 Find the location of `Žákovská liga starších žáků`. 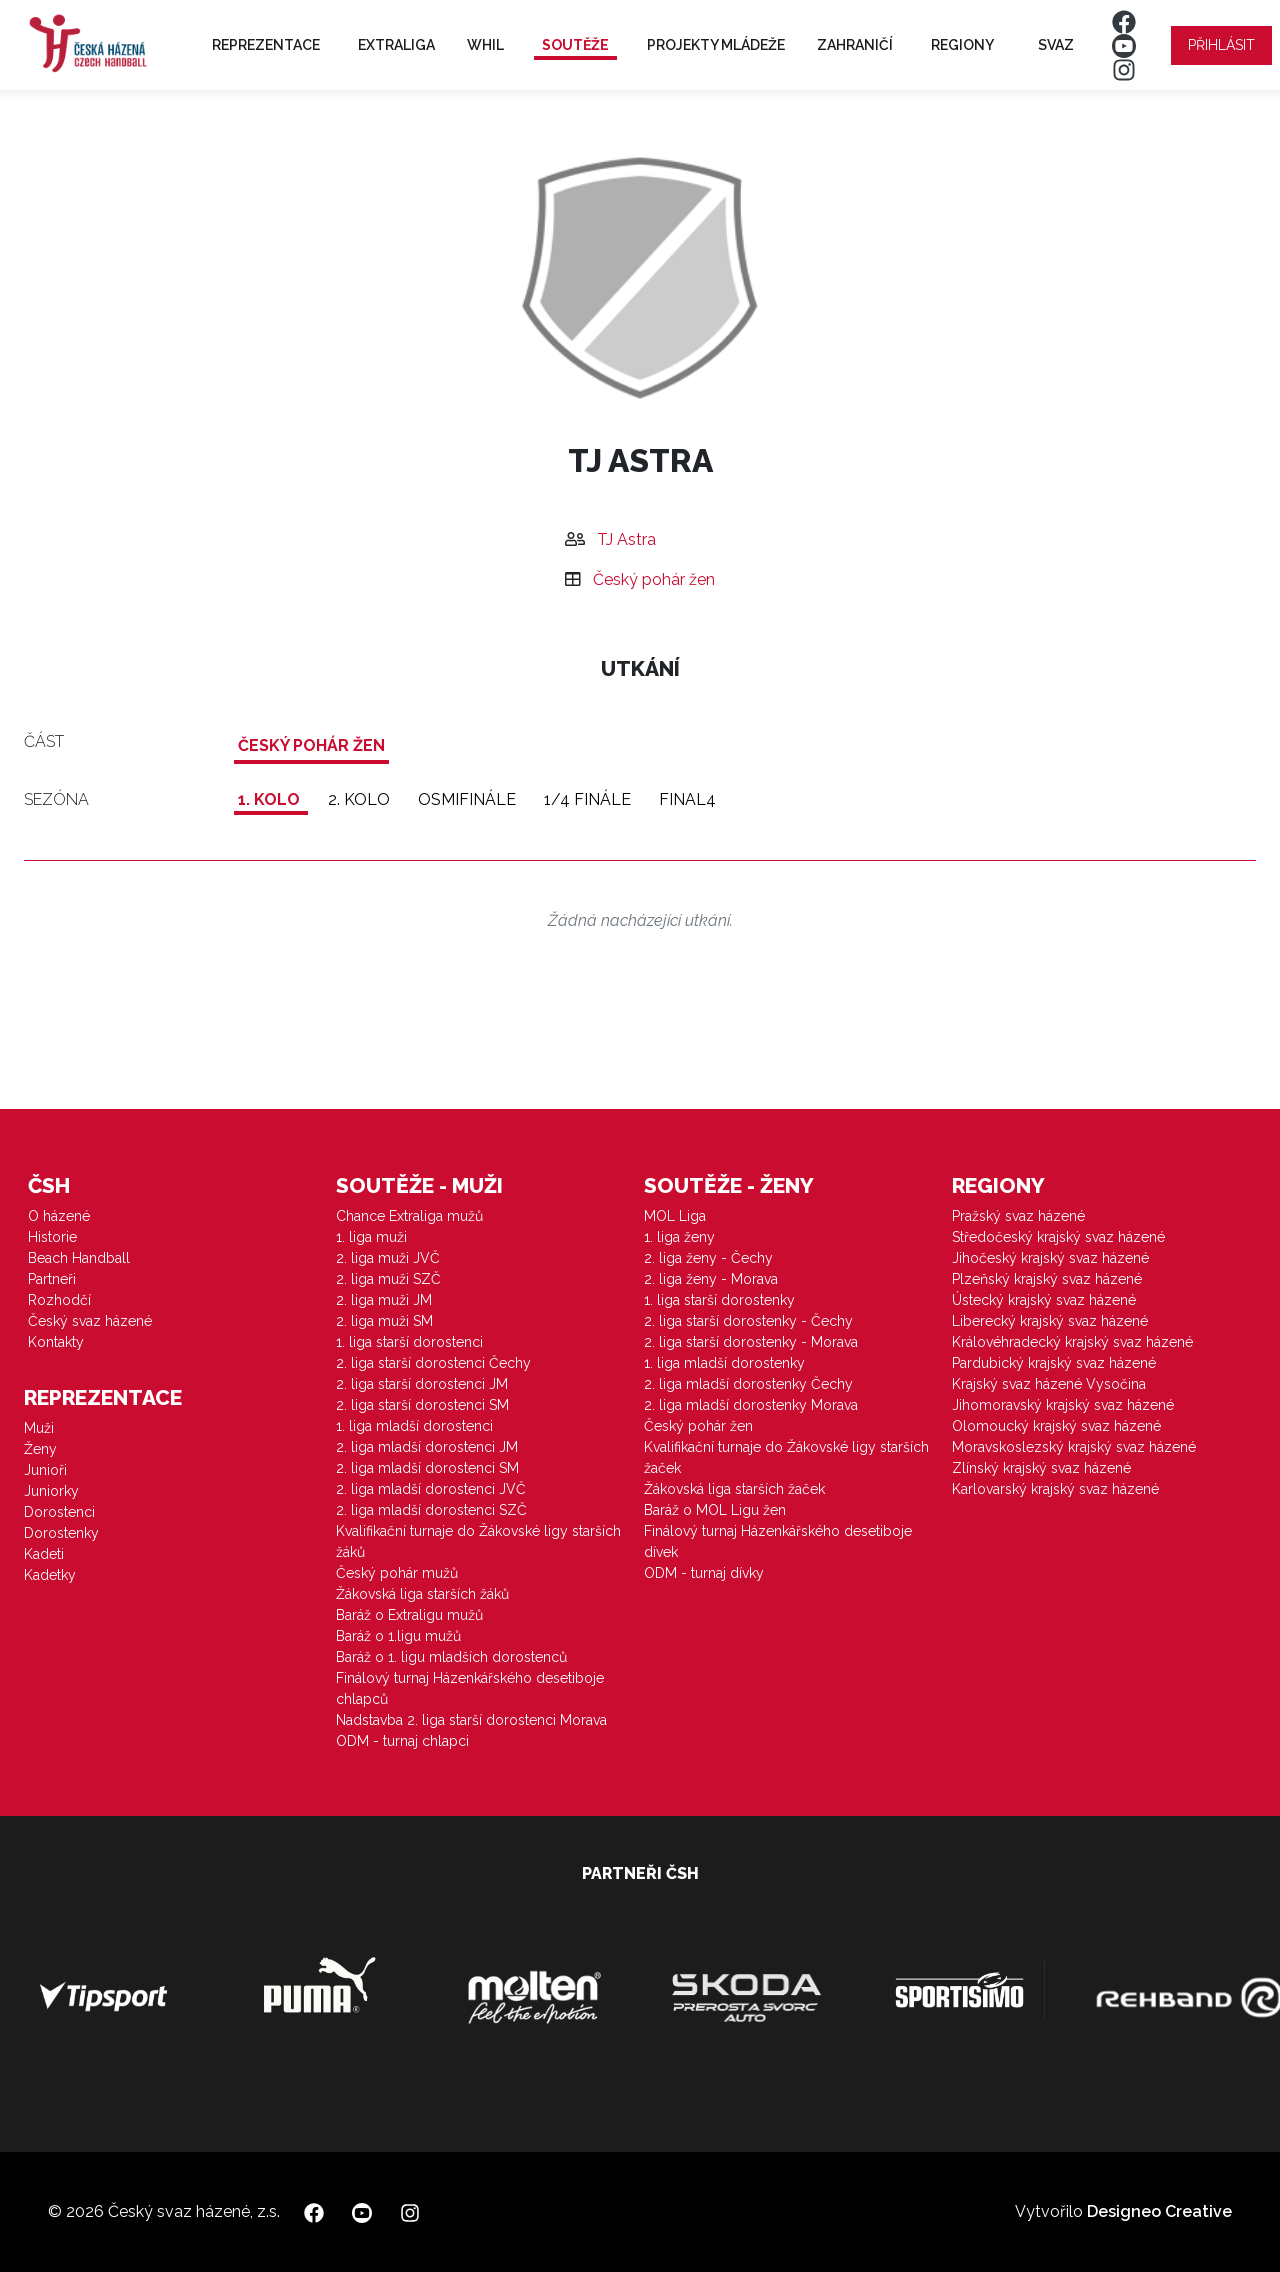

Žákovská liga starších žáků is located at coordinates (422, 1594).